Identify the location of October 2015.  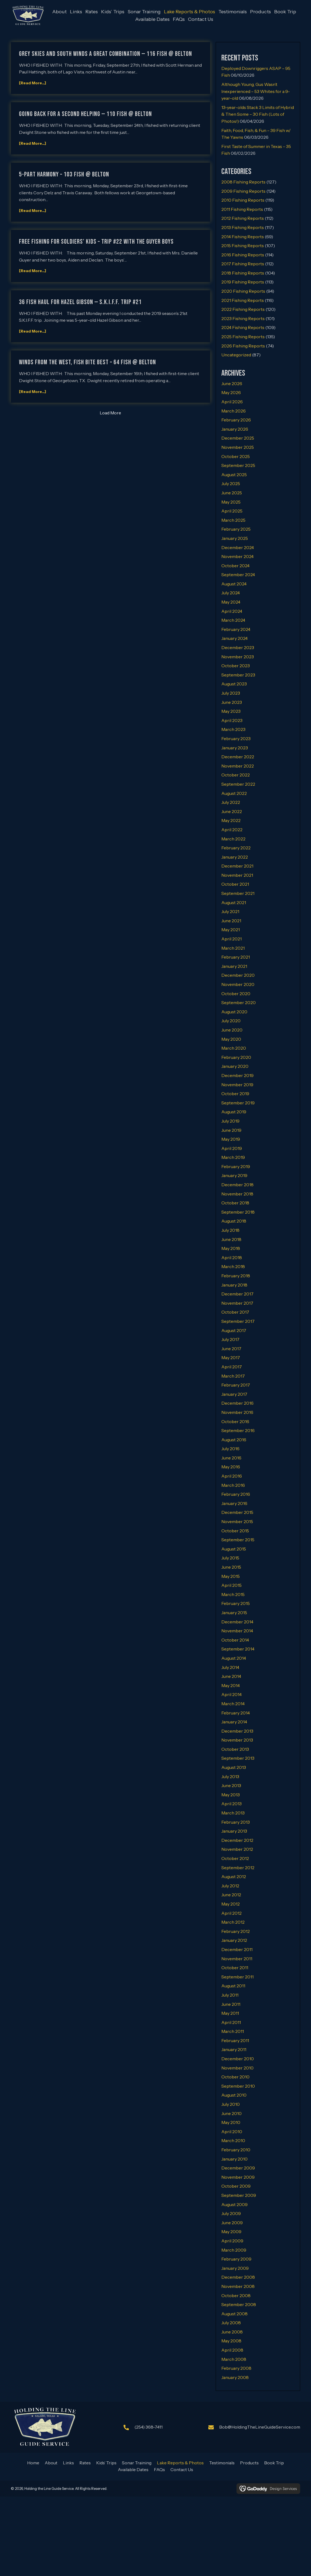
(235, 1530).